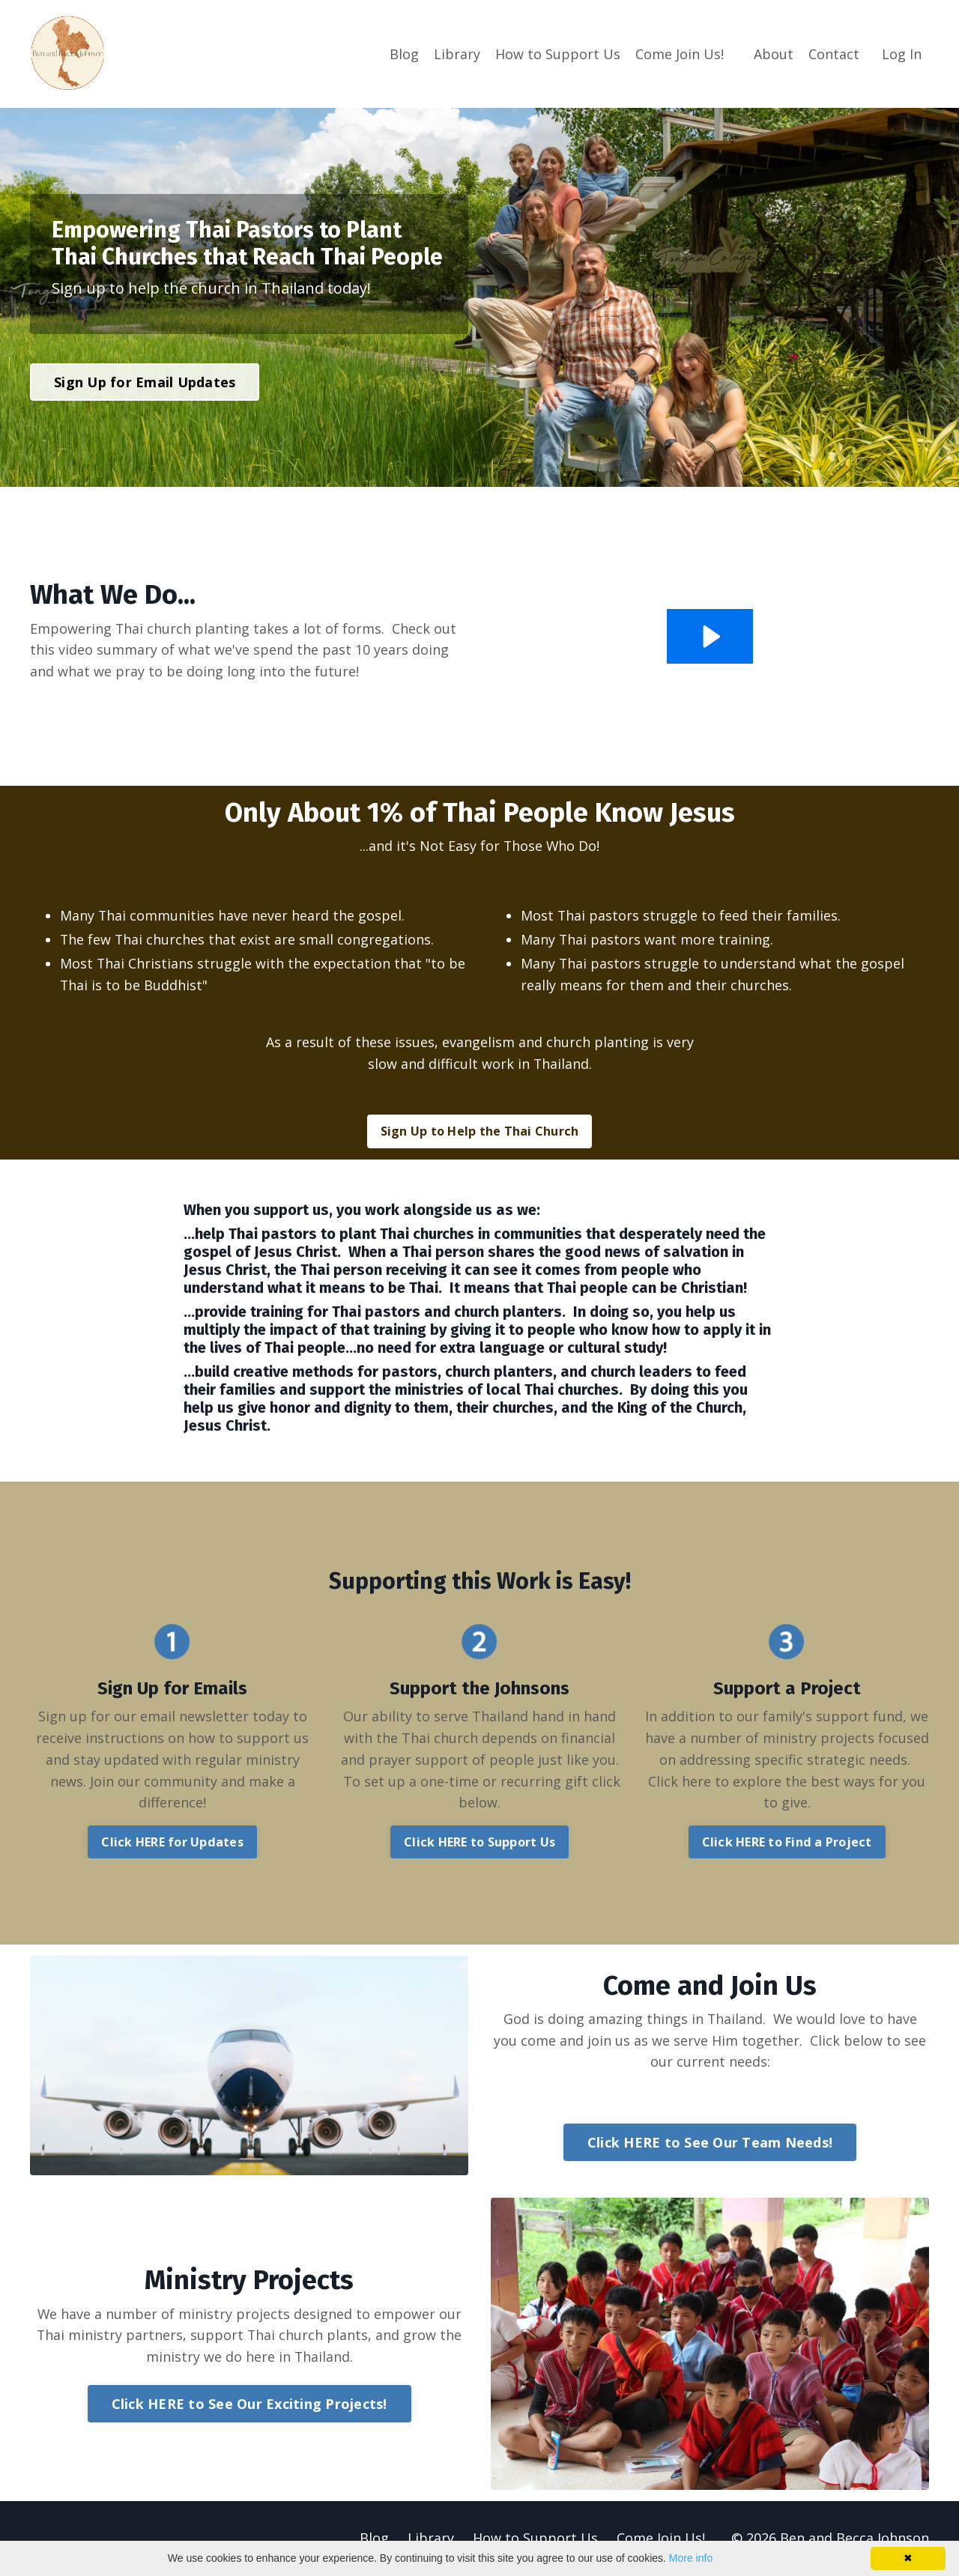  Describe the element at coordinates (480, 1132) in the screenshot. I see `Sign Up to Help the Thai Church [button]` at that location.